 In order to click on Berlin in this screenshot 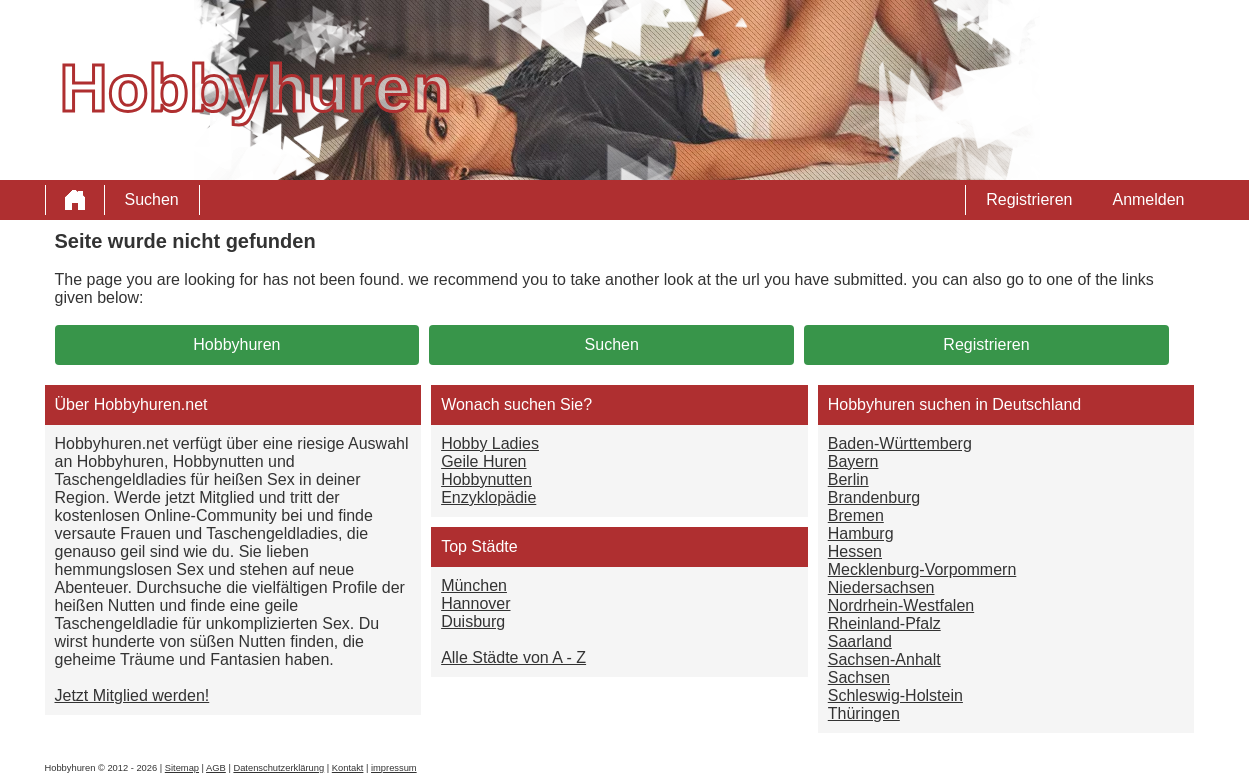, I will do `click(848, 479)`.